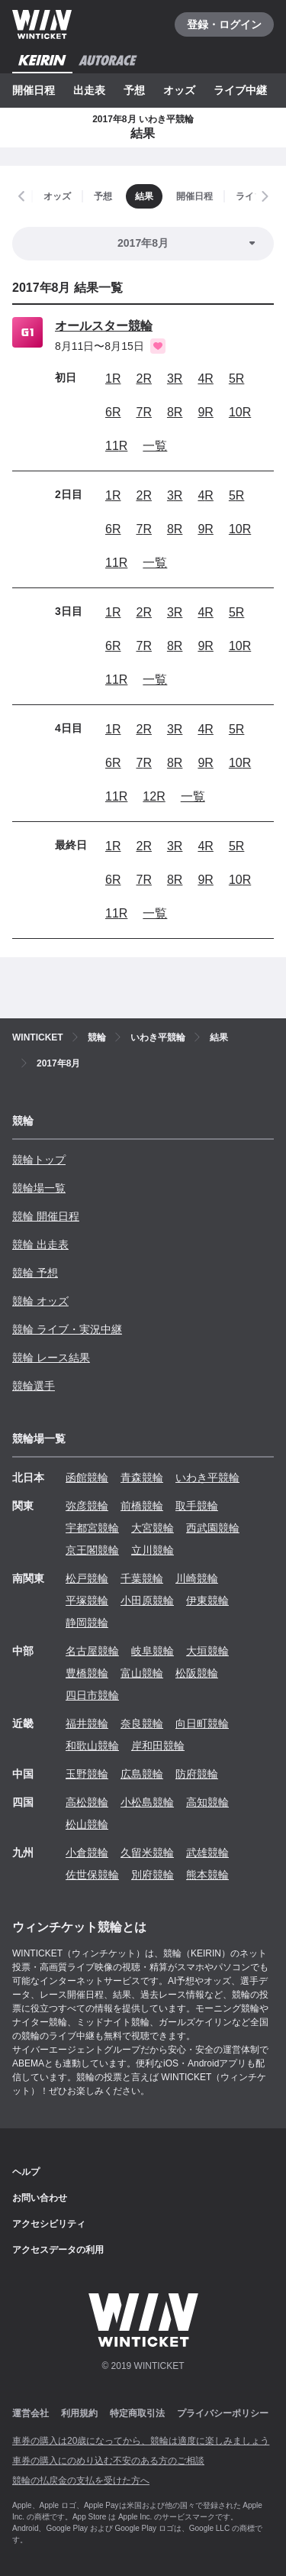 The height and width of the screenshot is (2576, 286). I want to click on 小田原競輪, so click(147, 1600).